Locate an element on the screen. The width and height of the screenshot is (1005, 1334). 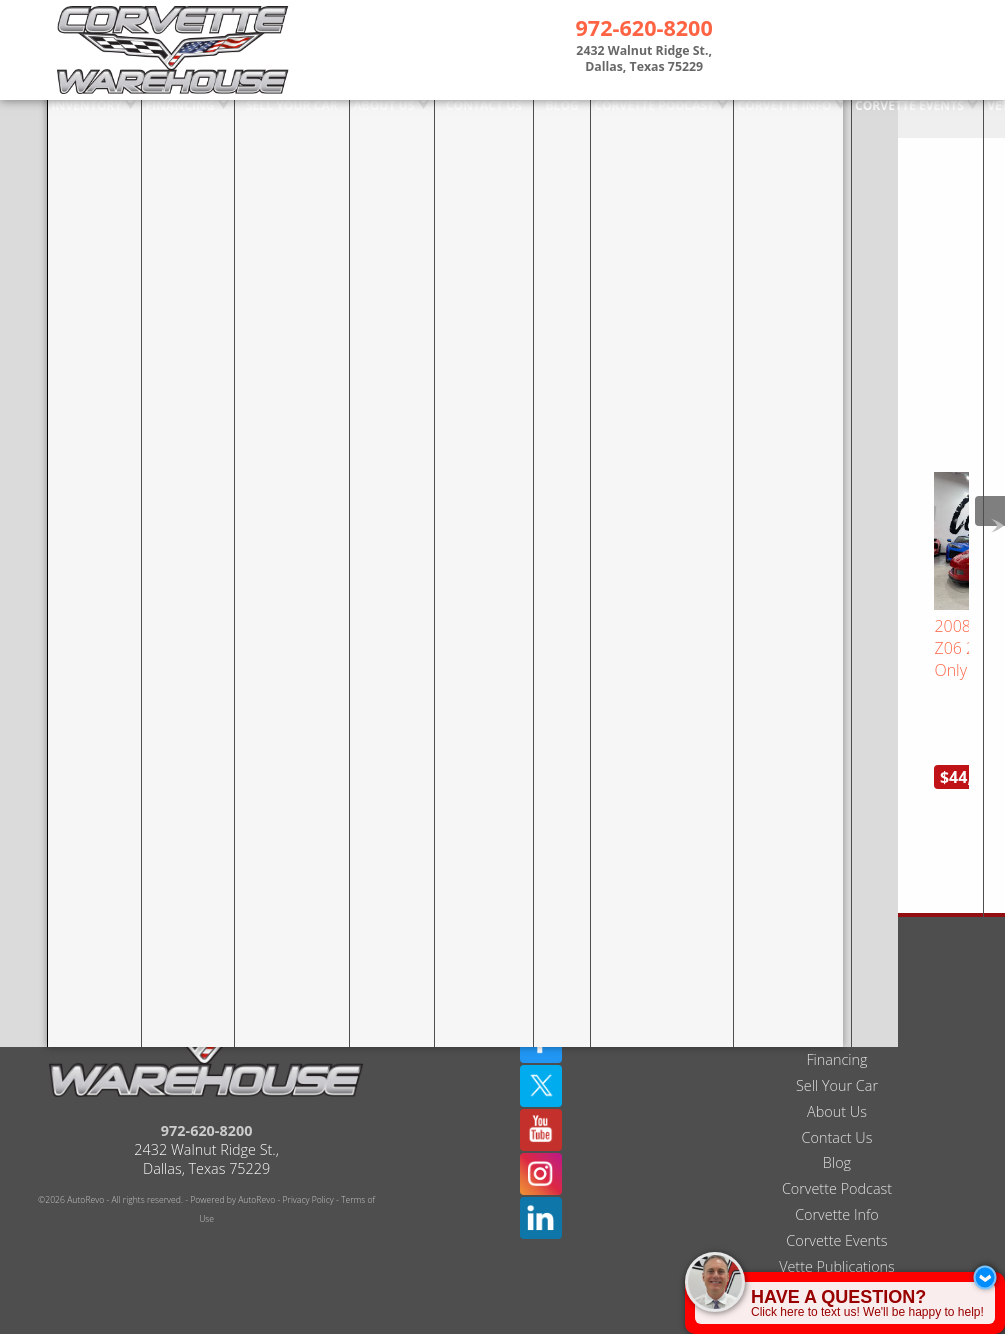
Corvette Podcast is located at coordinates (837, 1142).